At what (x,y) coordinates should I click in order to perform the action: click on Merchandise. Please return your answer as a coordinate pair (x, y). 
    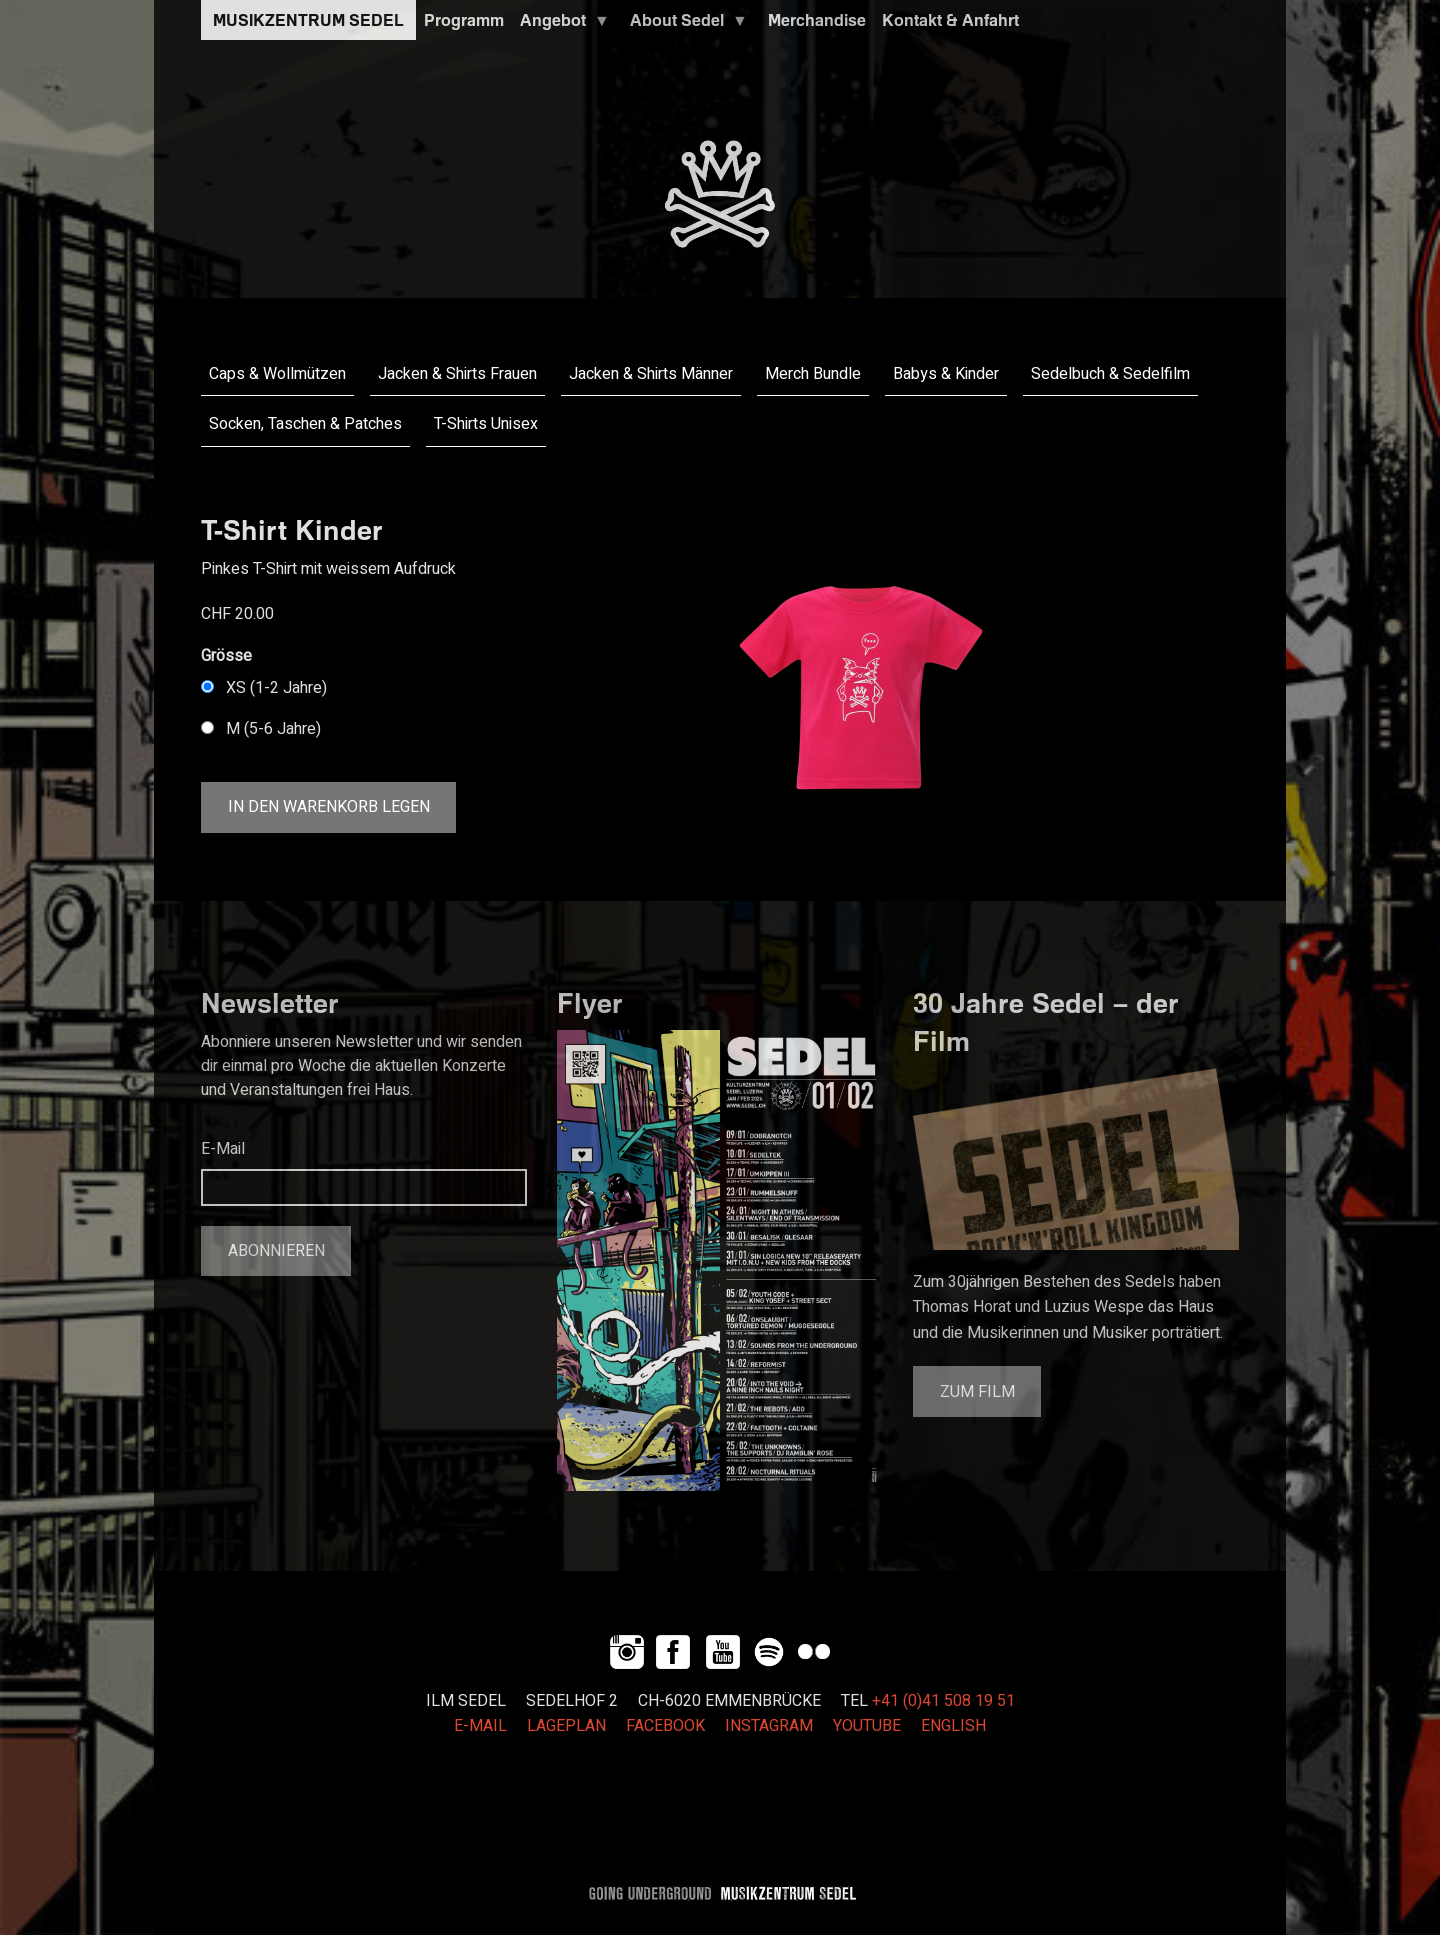
    Looking at the image, I should click on (817, 20).